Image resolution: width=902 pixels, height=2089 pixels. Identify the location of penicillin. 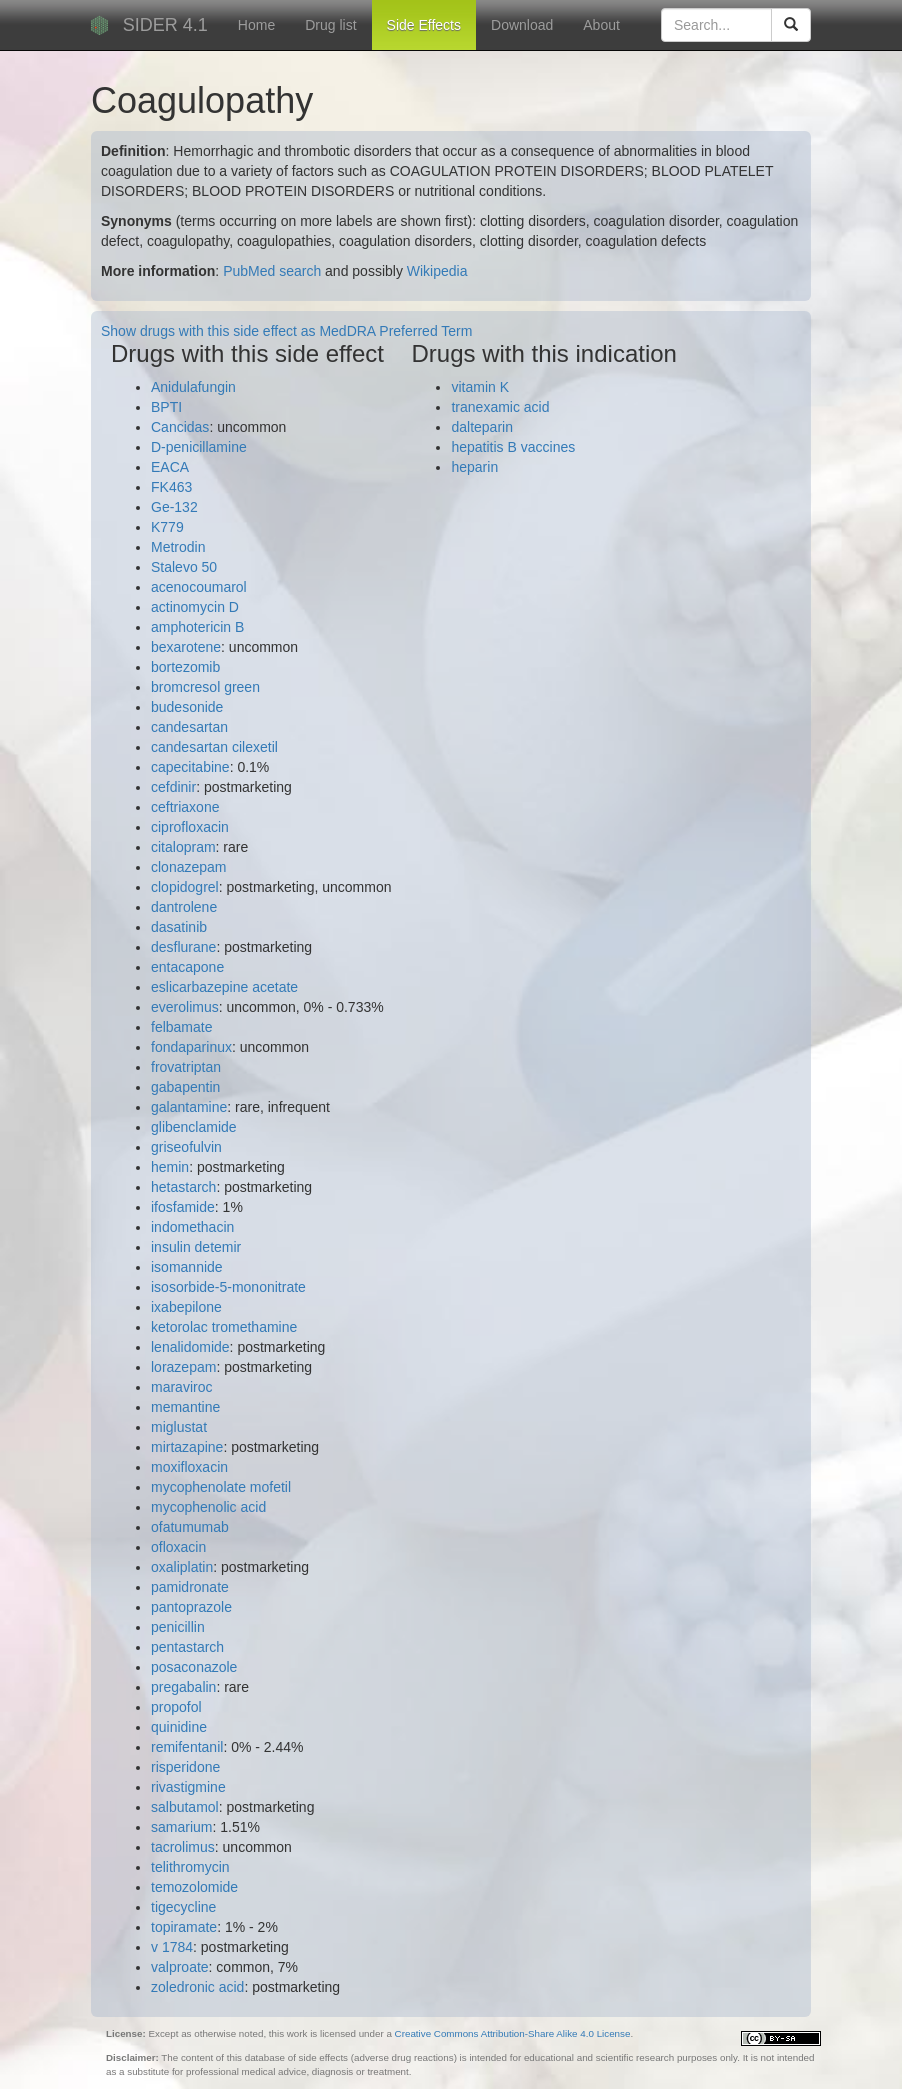
(178, 1627).